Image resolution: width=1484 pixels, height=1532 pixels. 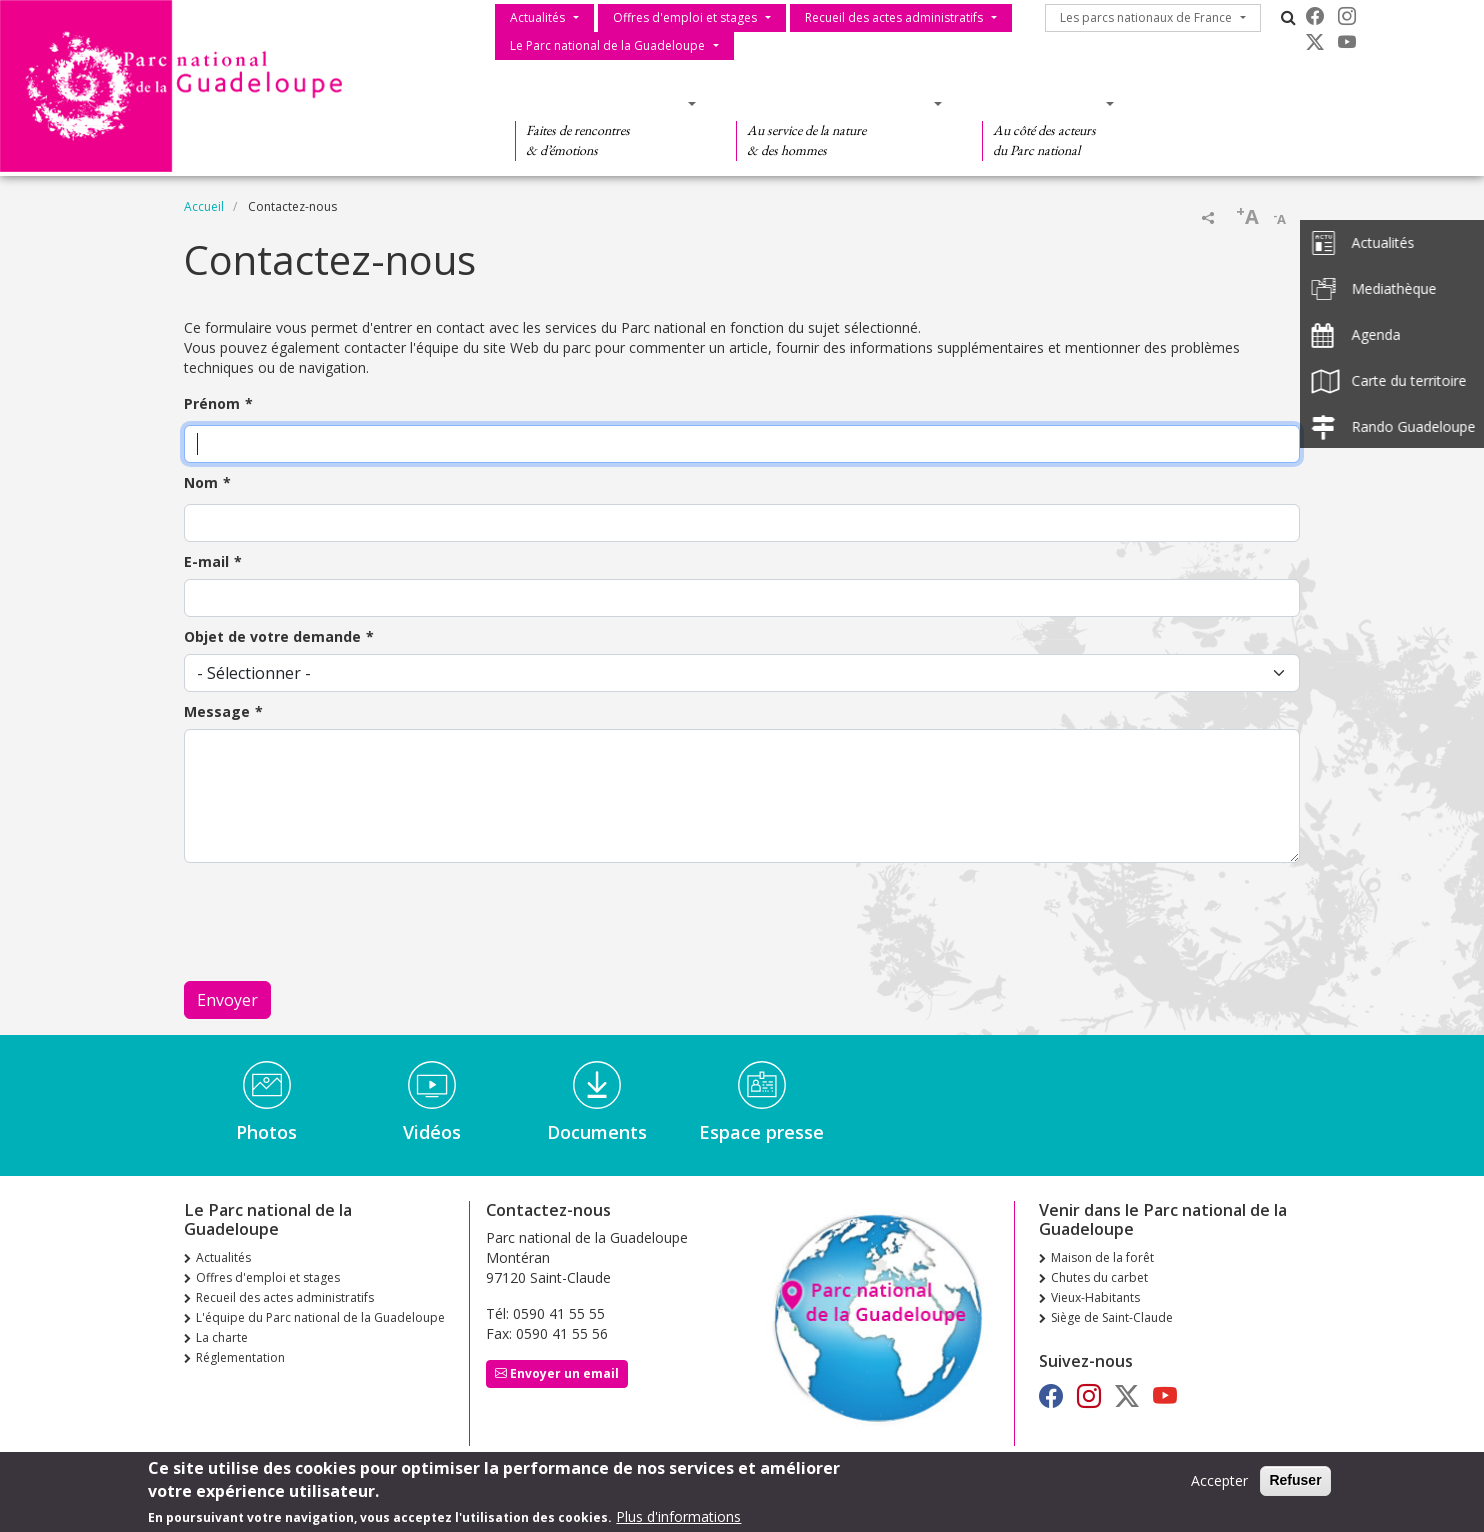 What do you see at coordinates (201, 482) in the screenshot?
I see `Nom` at bounding box center [201, 482].